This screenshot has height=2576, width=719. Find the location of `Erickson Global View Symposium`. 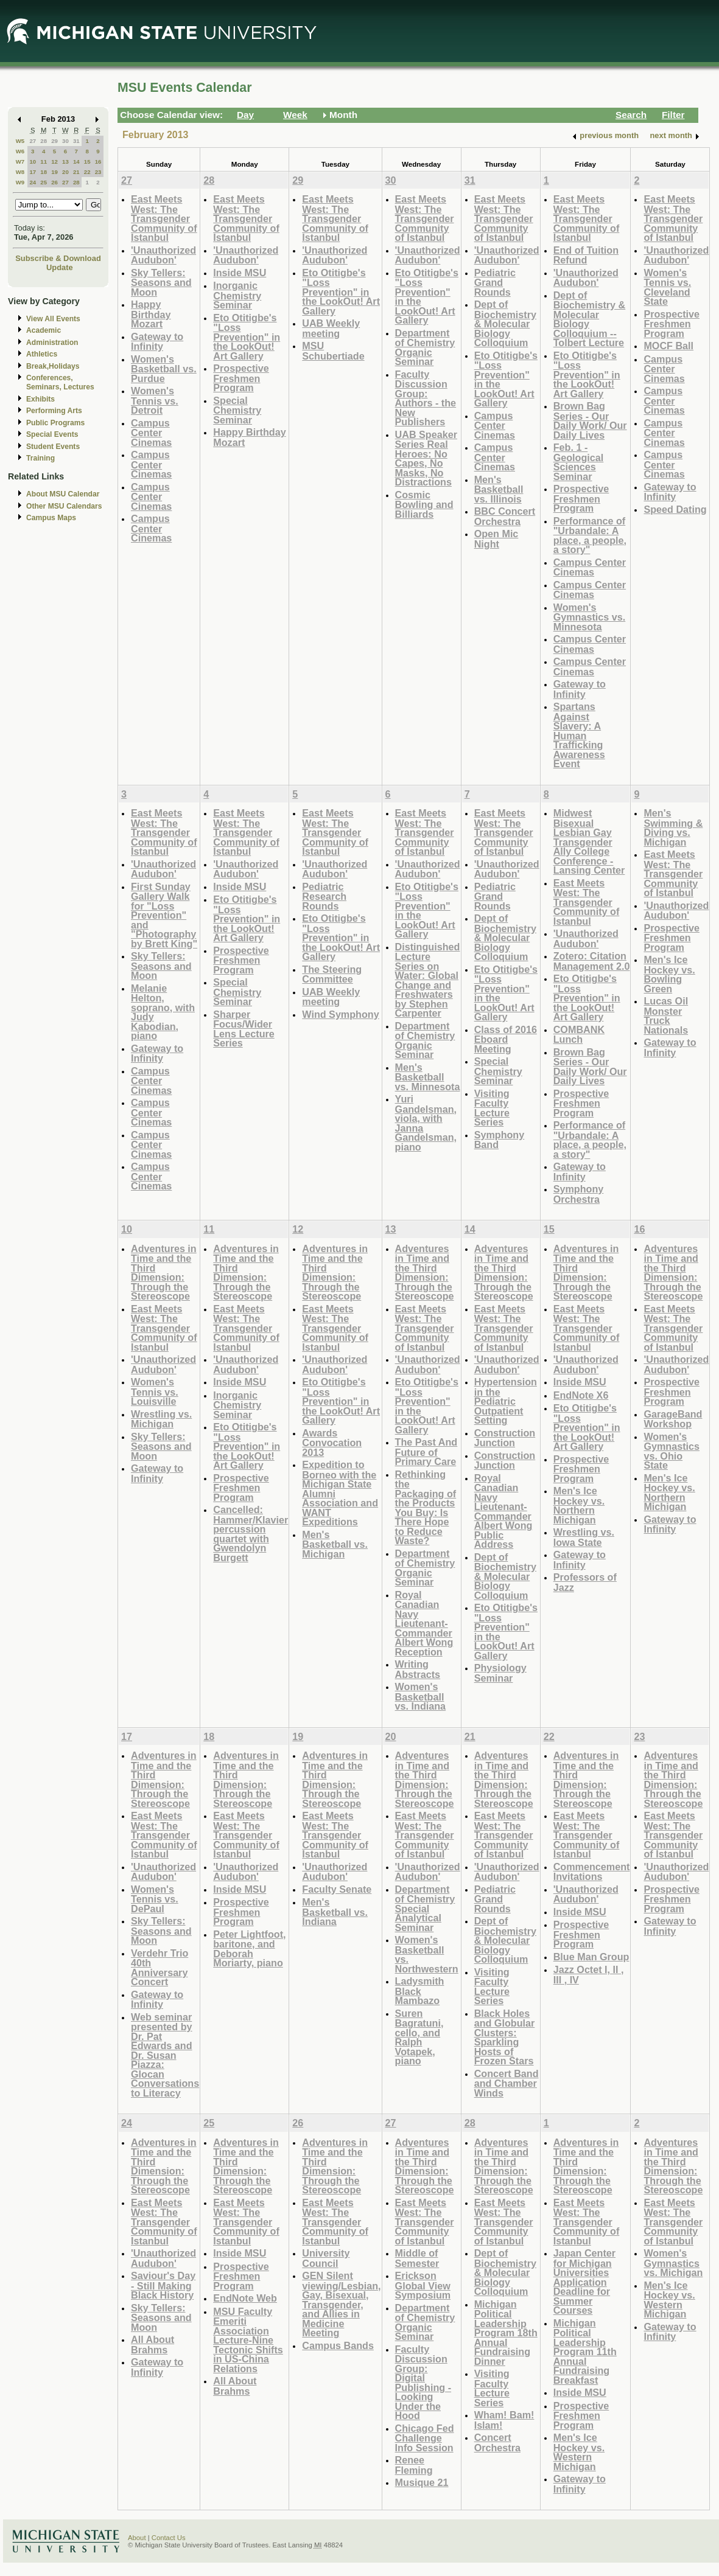

Erickson Global View Symposium is located at coordinates (423, 2285).